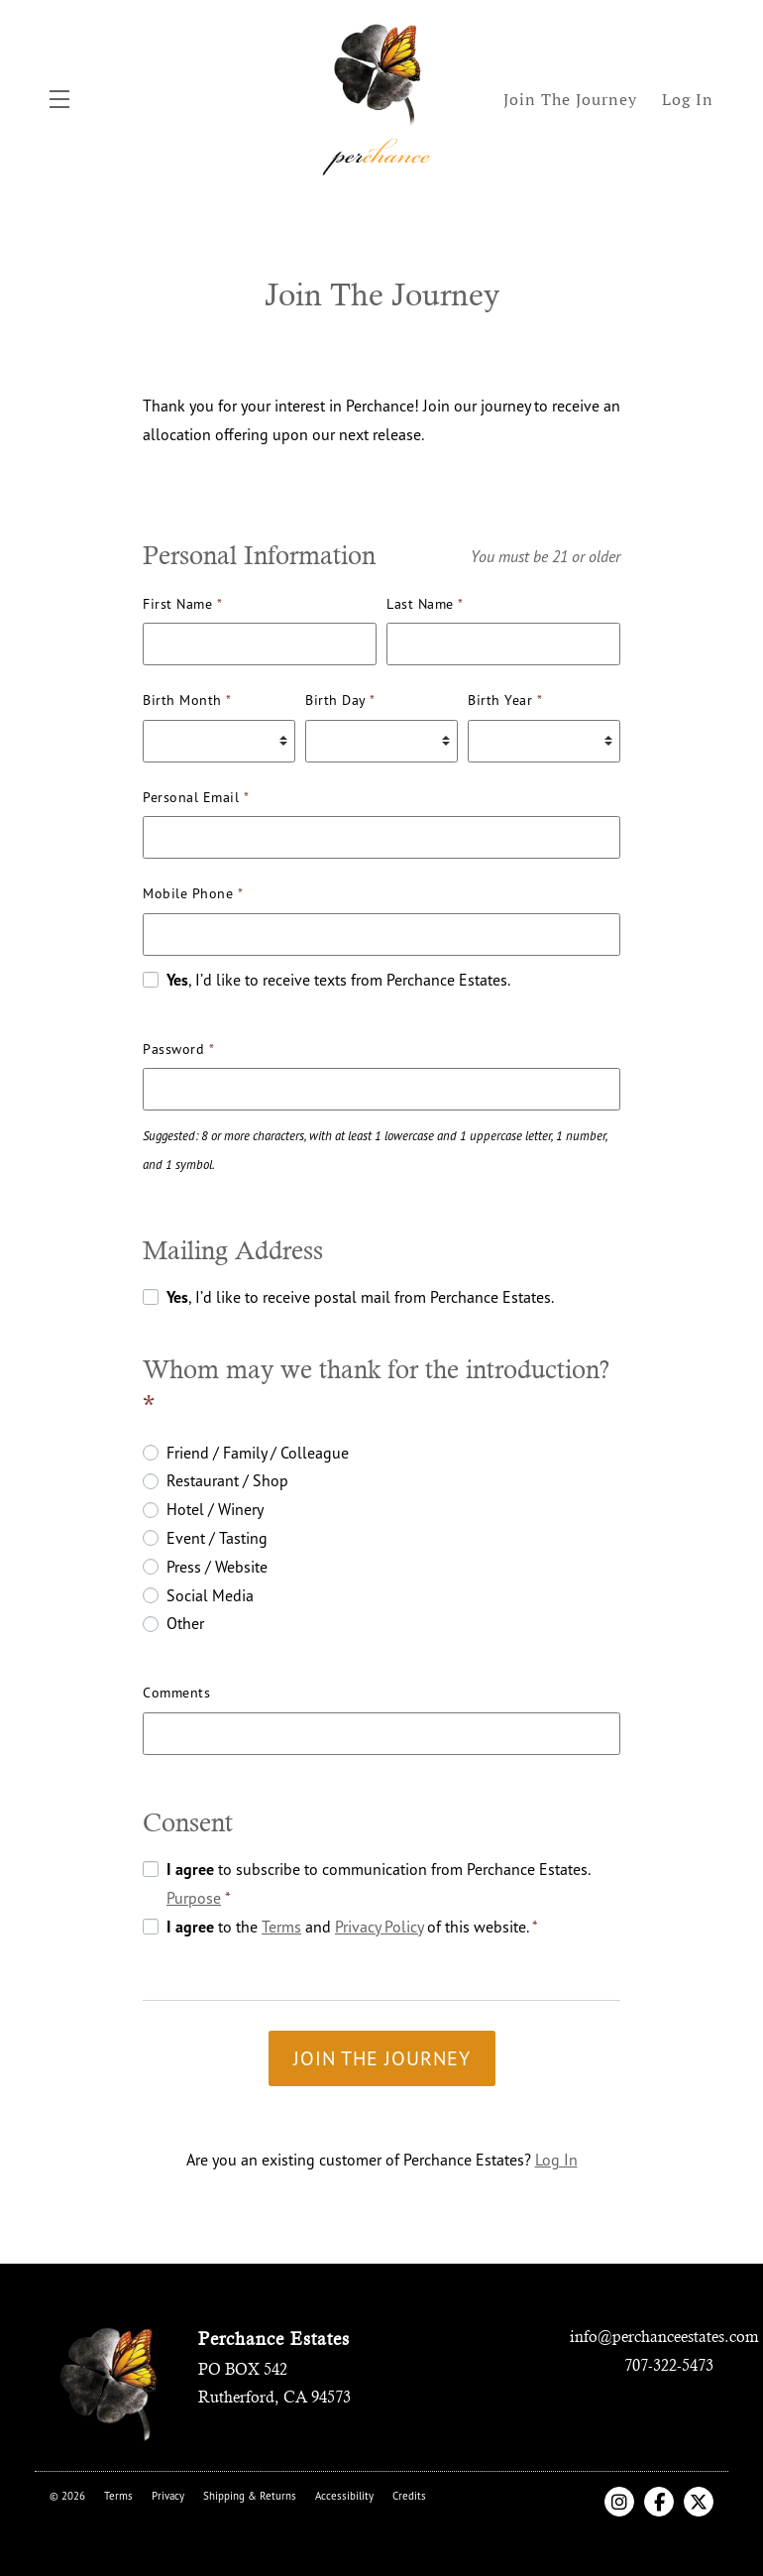  Describe the element at coordinates (382, 2058) in the screenshot. I see `Join the Journey` at that location.